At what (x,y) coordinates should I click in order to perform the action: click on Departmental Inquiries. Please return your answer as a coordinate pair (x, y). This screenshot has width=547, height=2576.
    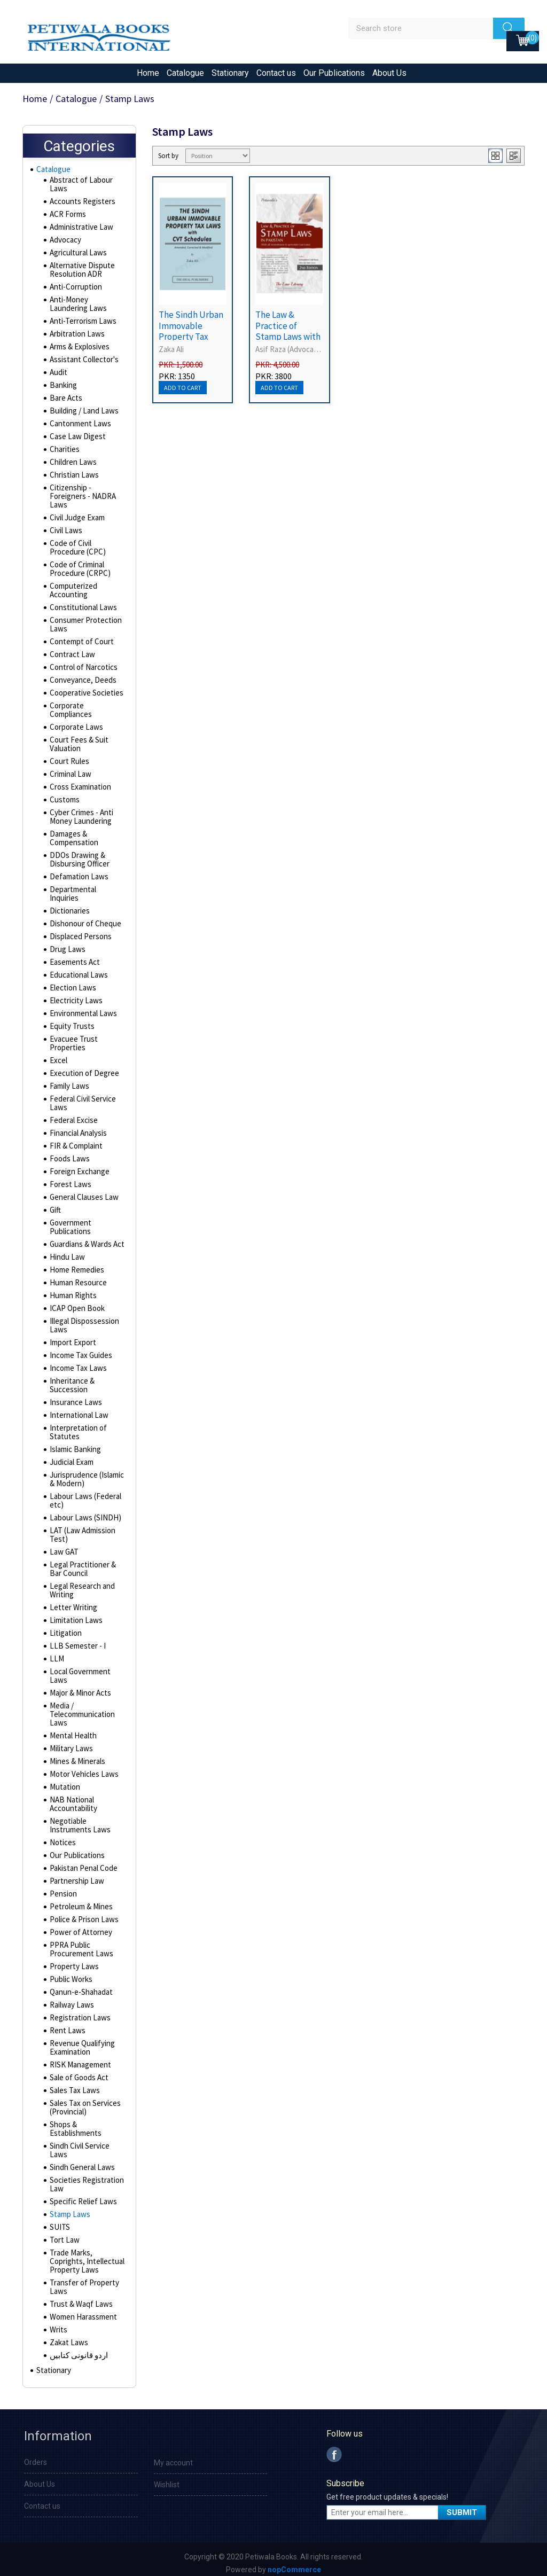
    Looking at the image, I should click on (86, 892).